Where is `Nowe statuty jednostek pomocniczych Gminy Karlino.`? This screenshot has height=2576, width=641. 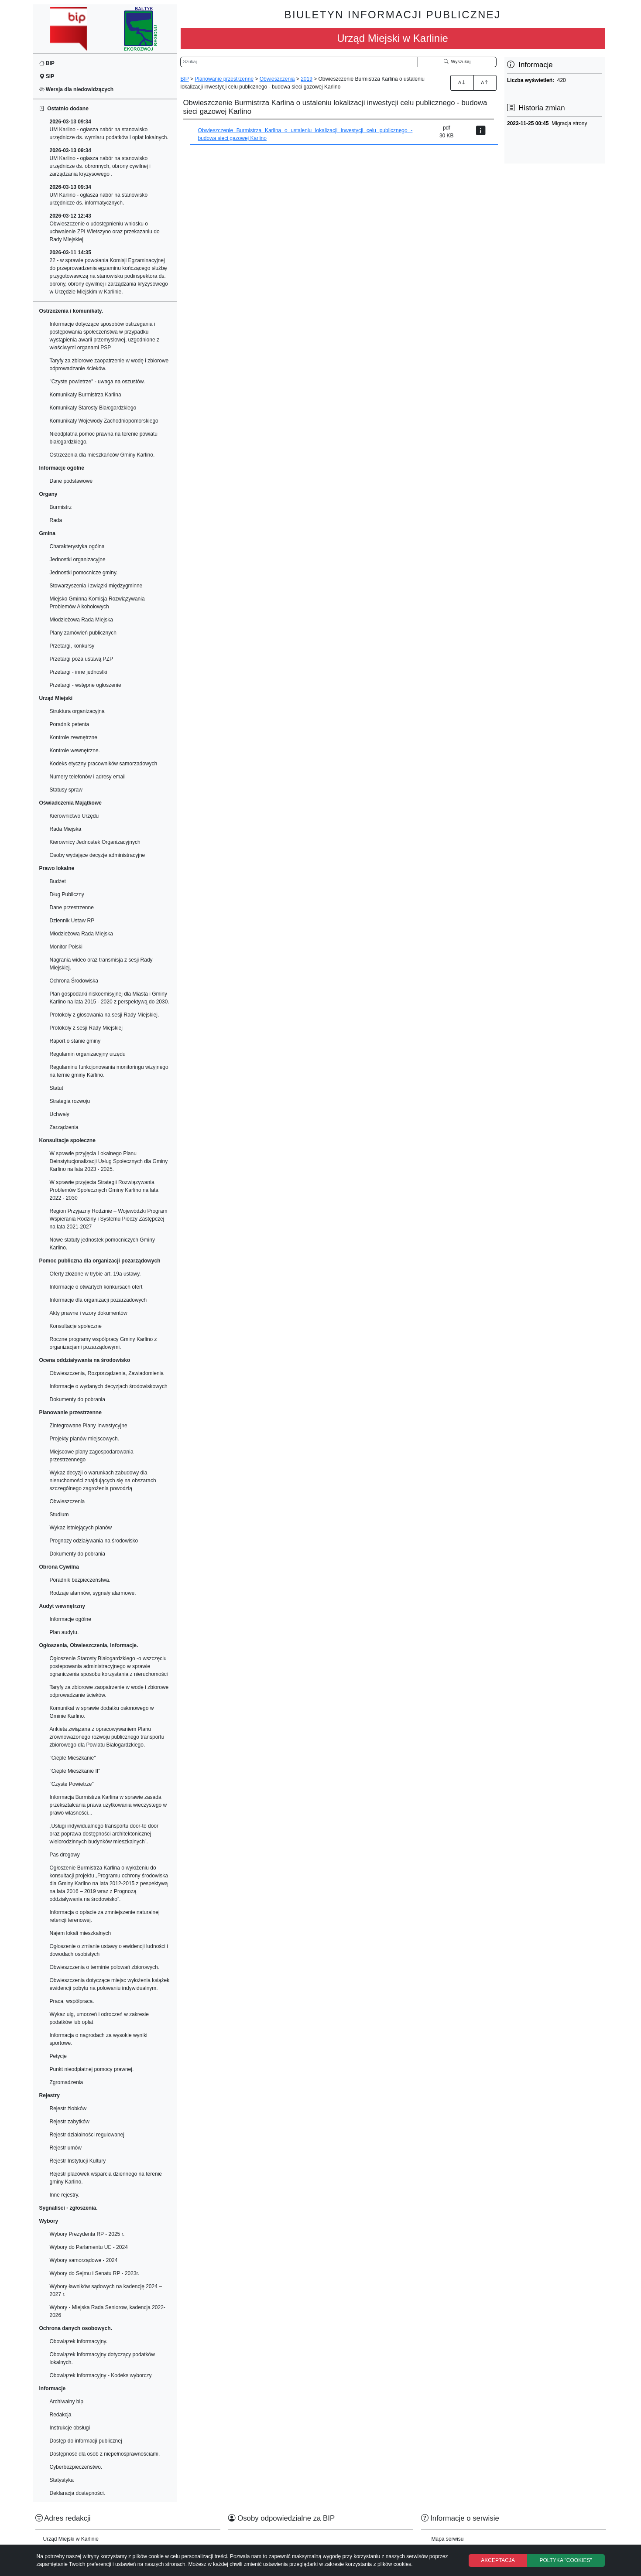 Nowe statuty jednostek pomocniczych Gminy Karlino. is located at coordinates (102, 1244).